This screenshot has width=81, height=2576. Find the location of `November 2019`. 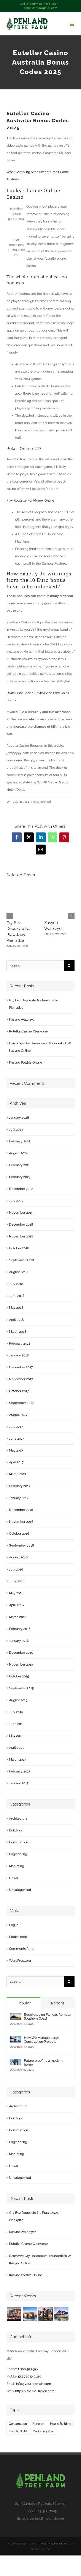

November 2019 is located at coordinates (21, 1213).